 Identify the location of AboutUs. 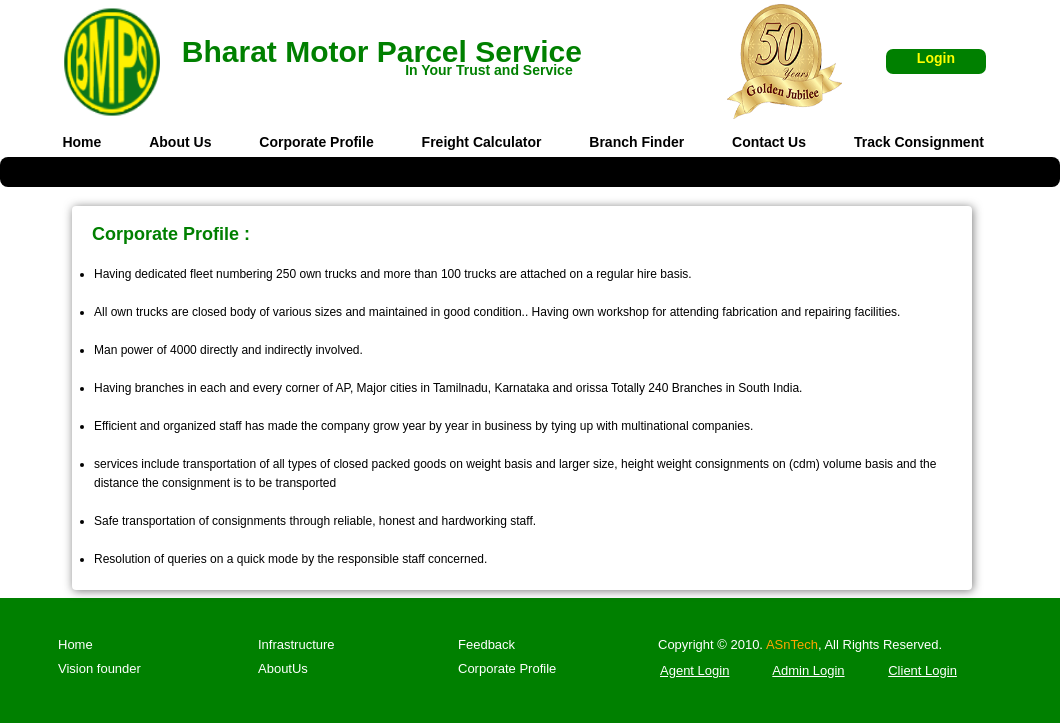
(283, 668).